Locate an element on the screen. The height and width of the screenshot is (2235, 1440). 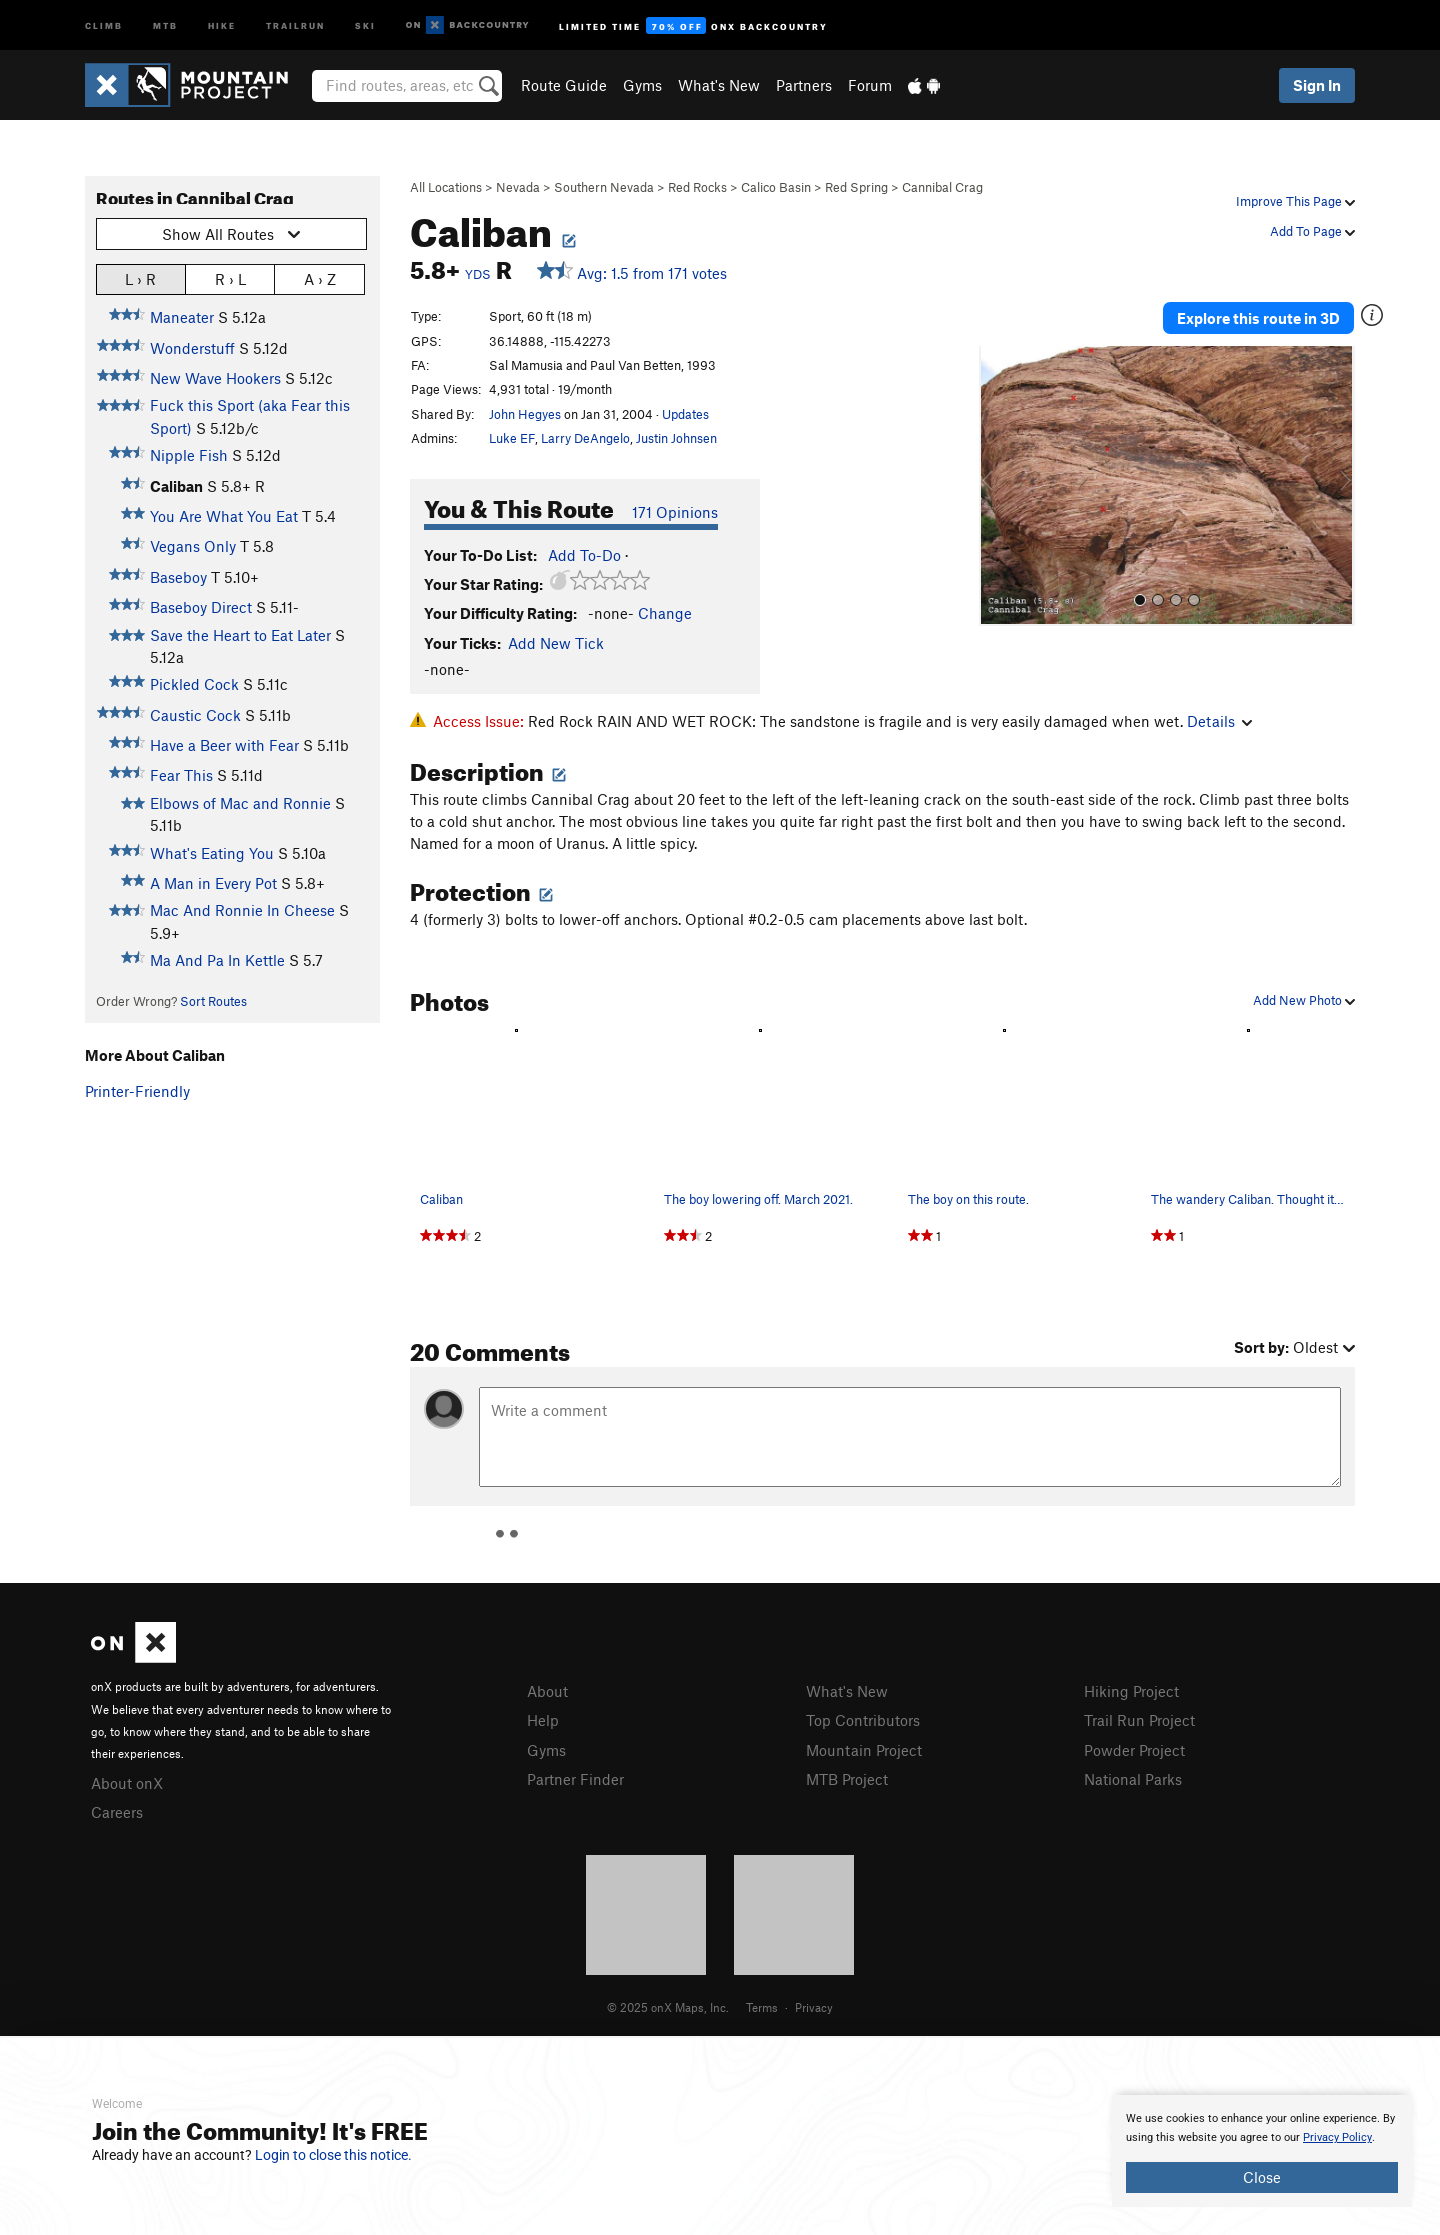
New Wave Hookers is located at coordinates (215, 378).